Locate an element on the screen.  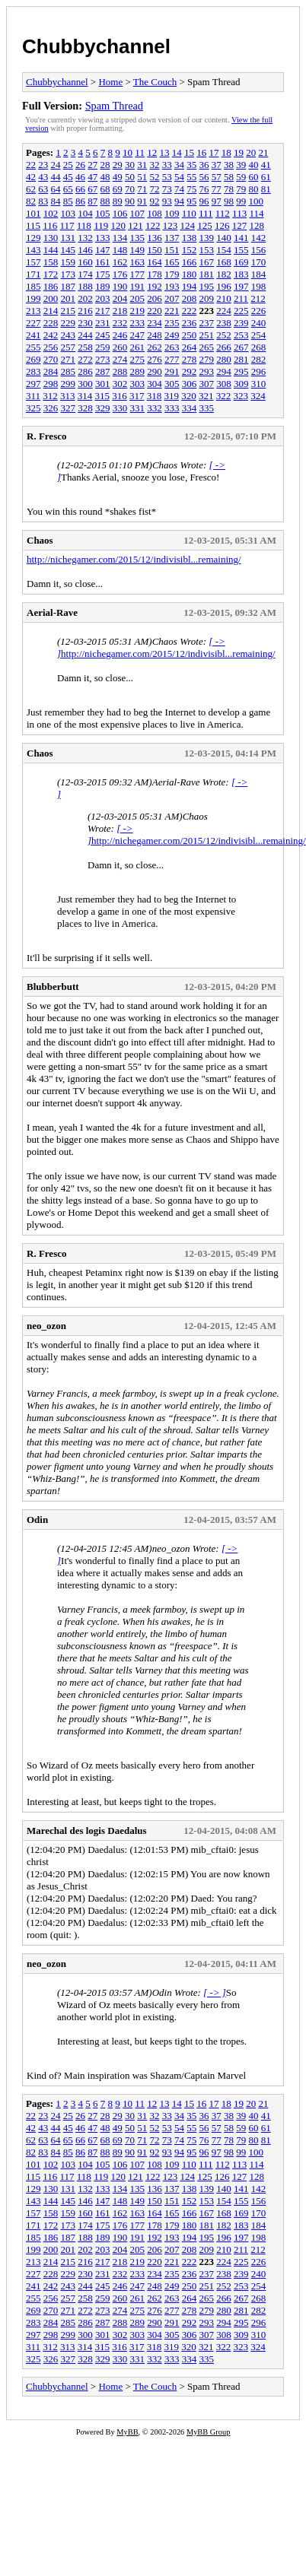
237 is located at coordinates (207, 322).